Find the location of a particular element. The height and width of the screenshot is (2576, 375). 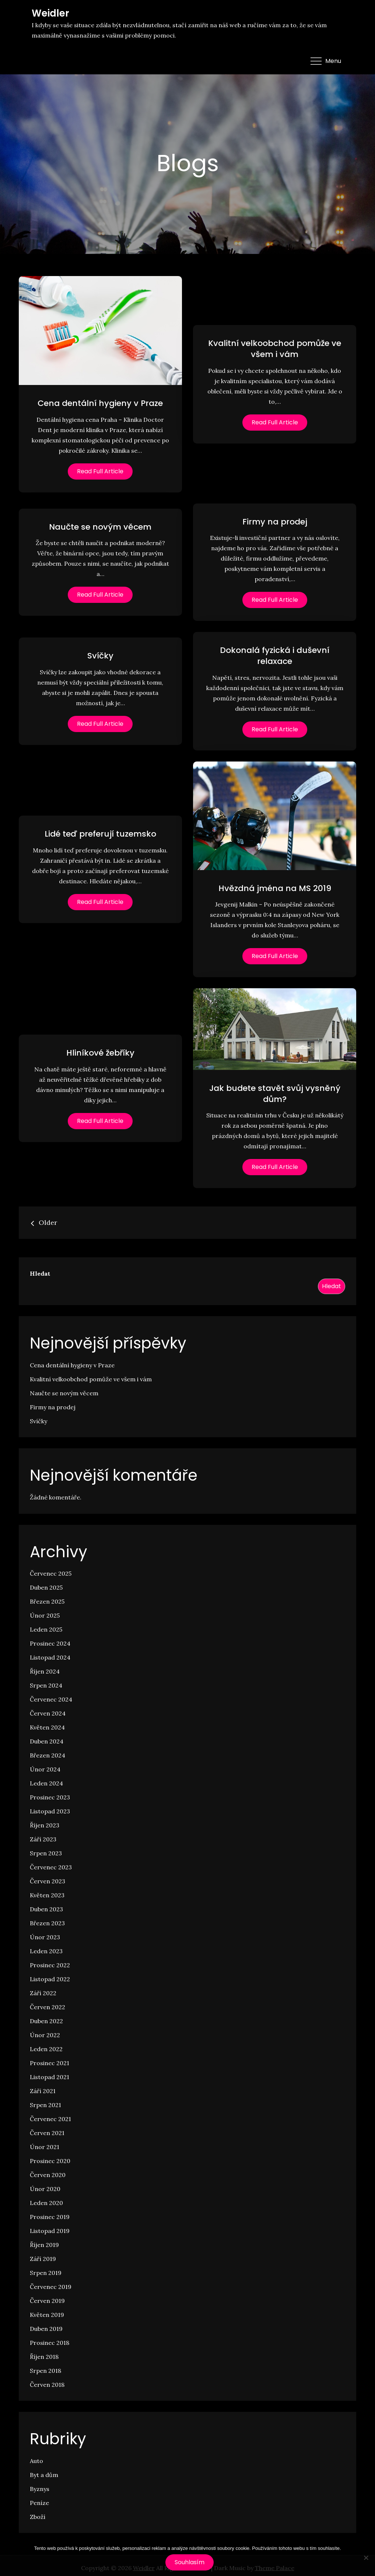

Duben 2025 is located at coordinates (46, 1587).